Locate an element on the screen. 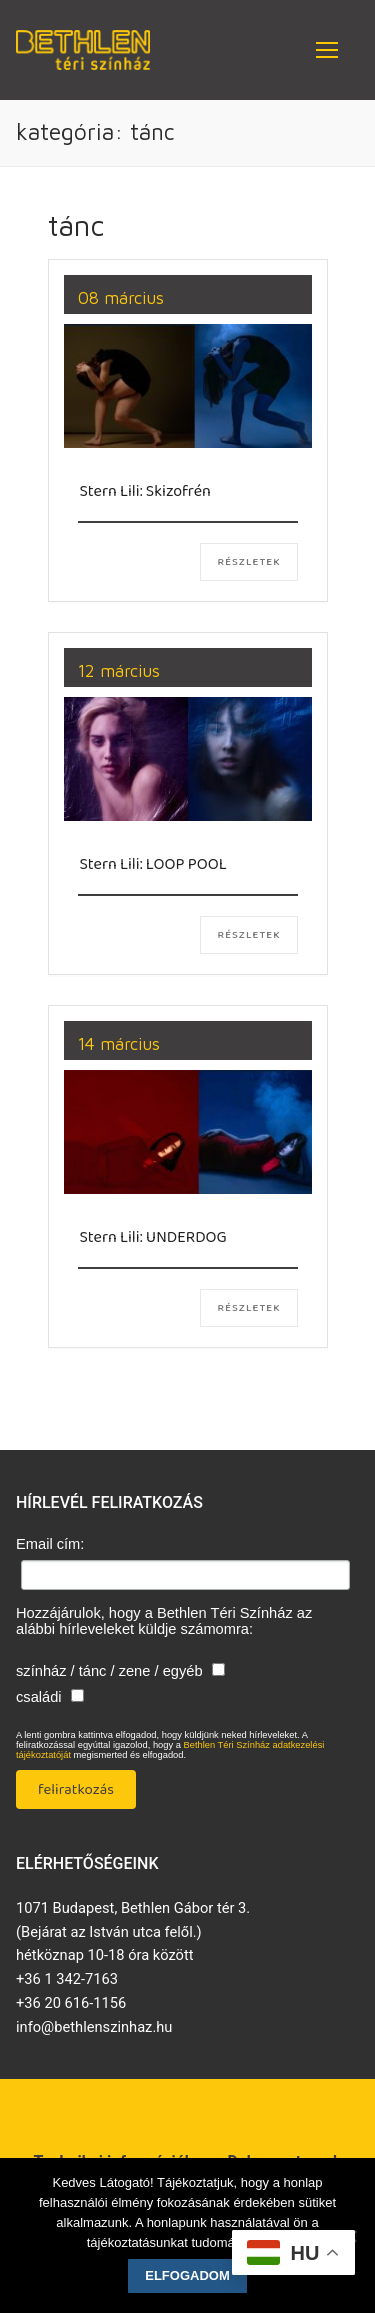 This screenshot has height=2313, width=375. Stern Lili: LOOP POOL is located at coordinates (153, 864).